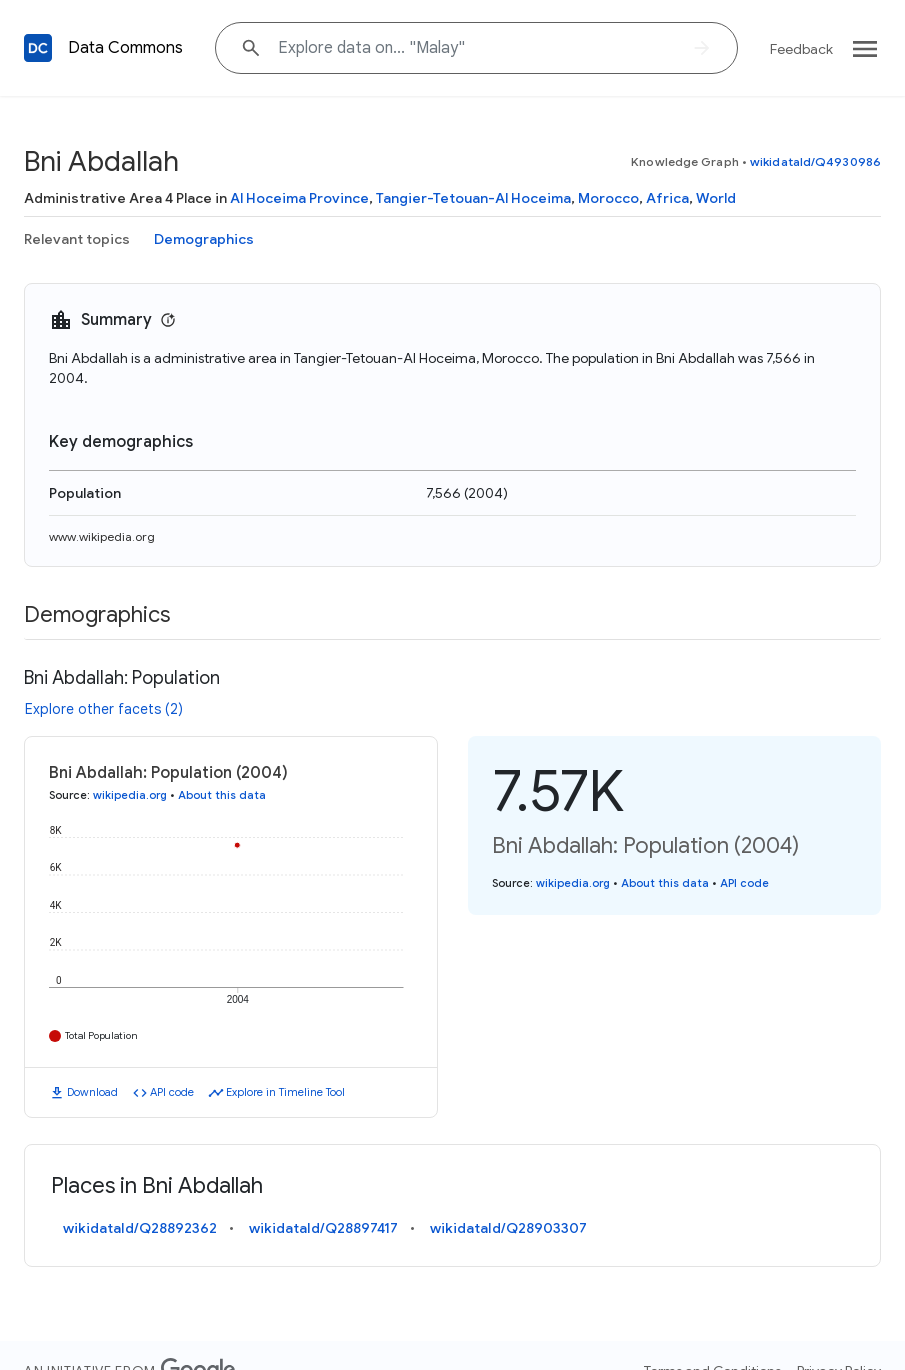 The image size is (905, 1370). What do you see at coordinates (104, 709) in the screenshot?
I see `Explore other facets (2)` at bounding box center [104, 709].